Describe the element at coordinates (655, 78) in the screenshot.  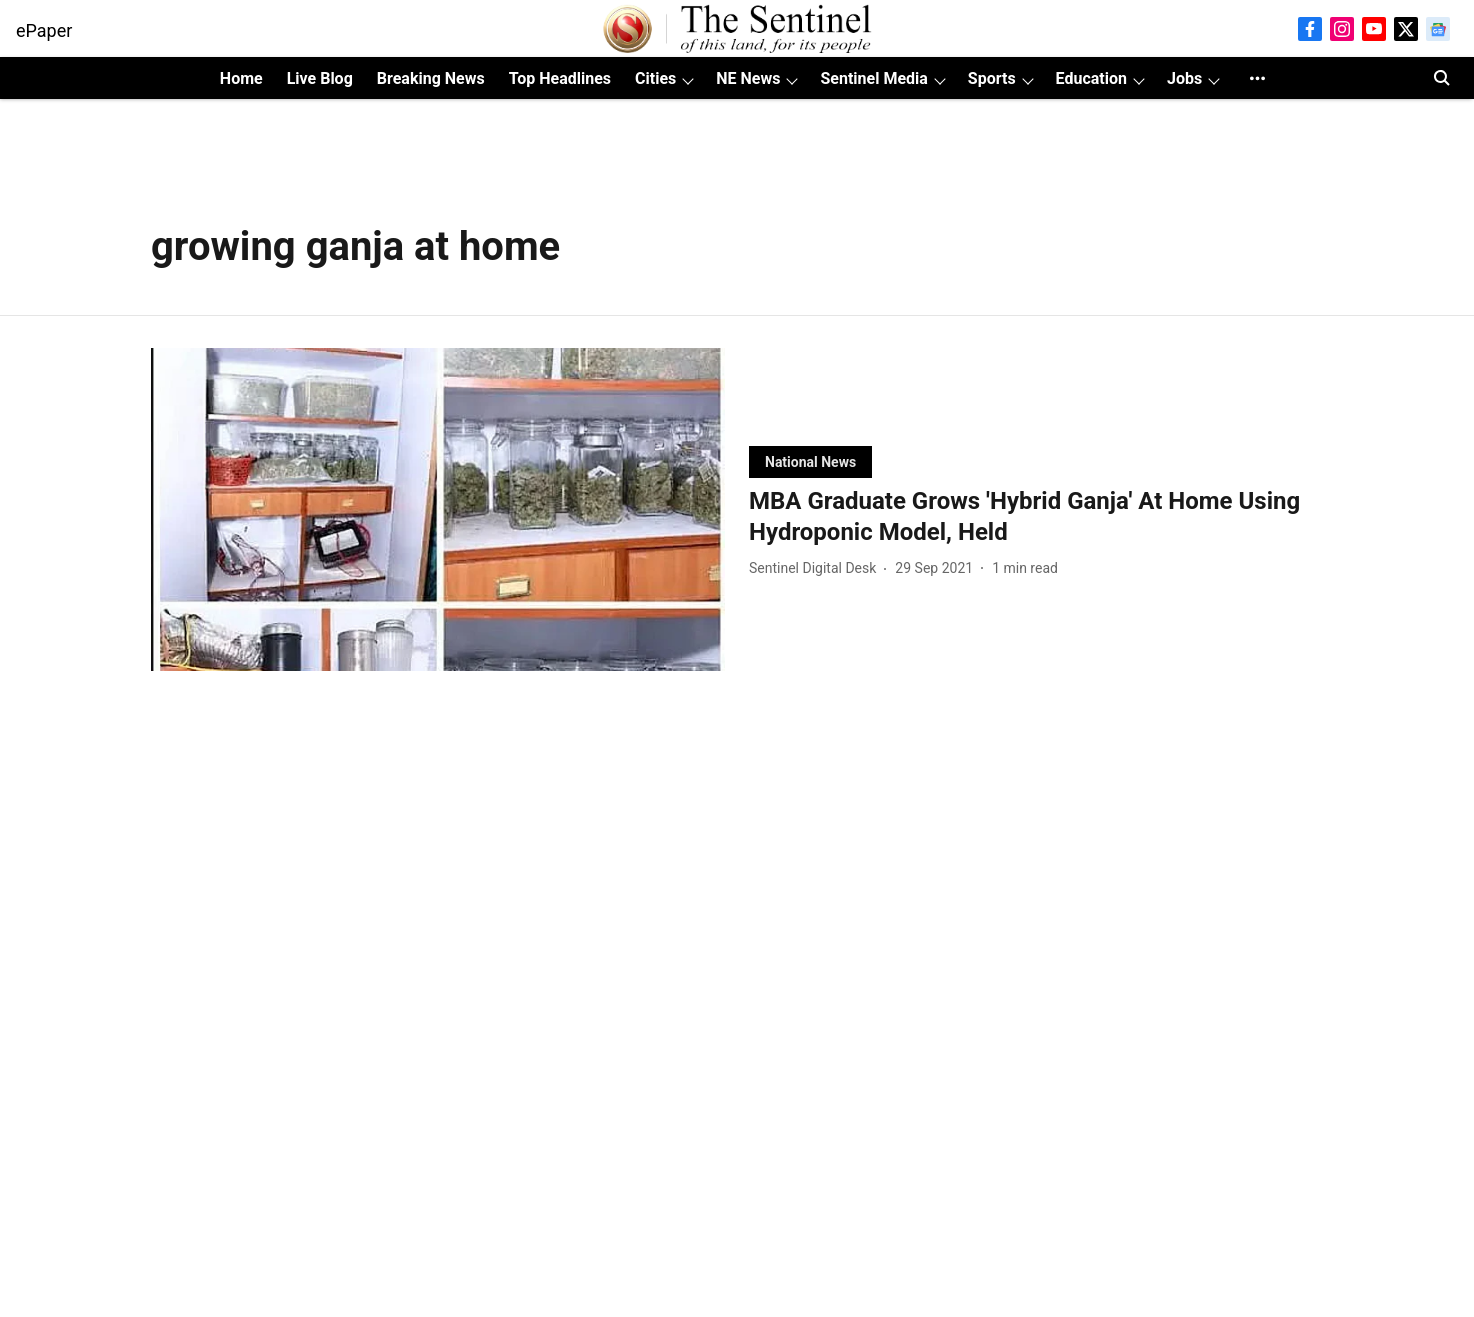
I see `Cities` at that location.